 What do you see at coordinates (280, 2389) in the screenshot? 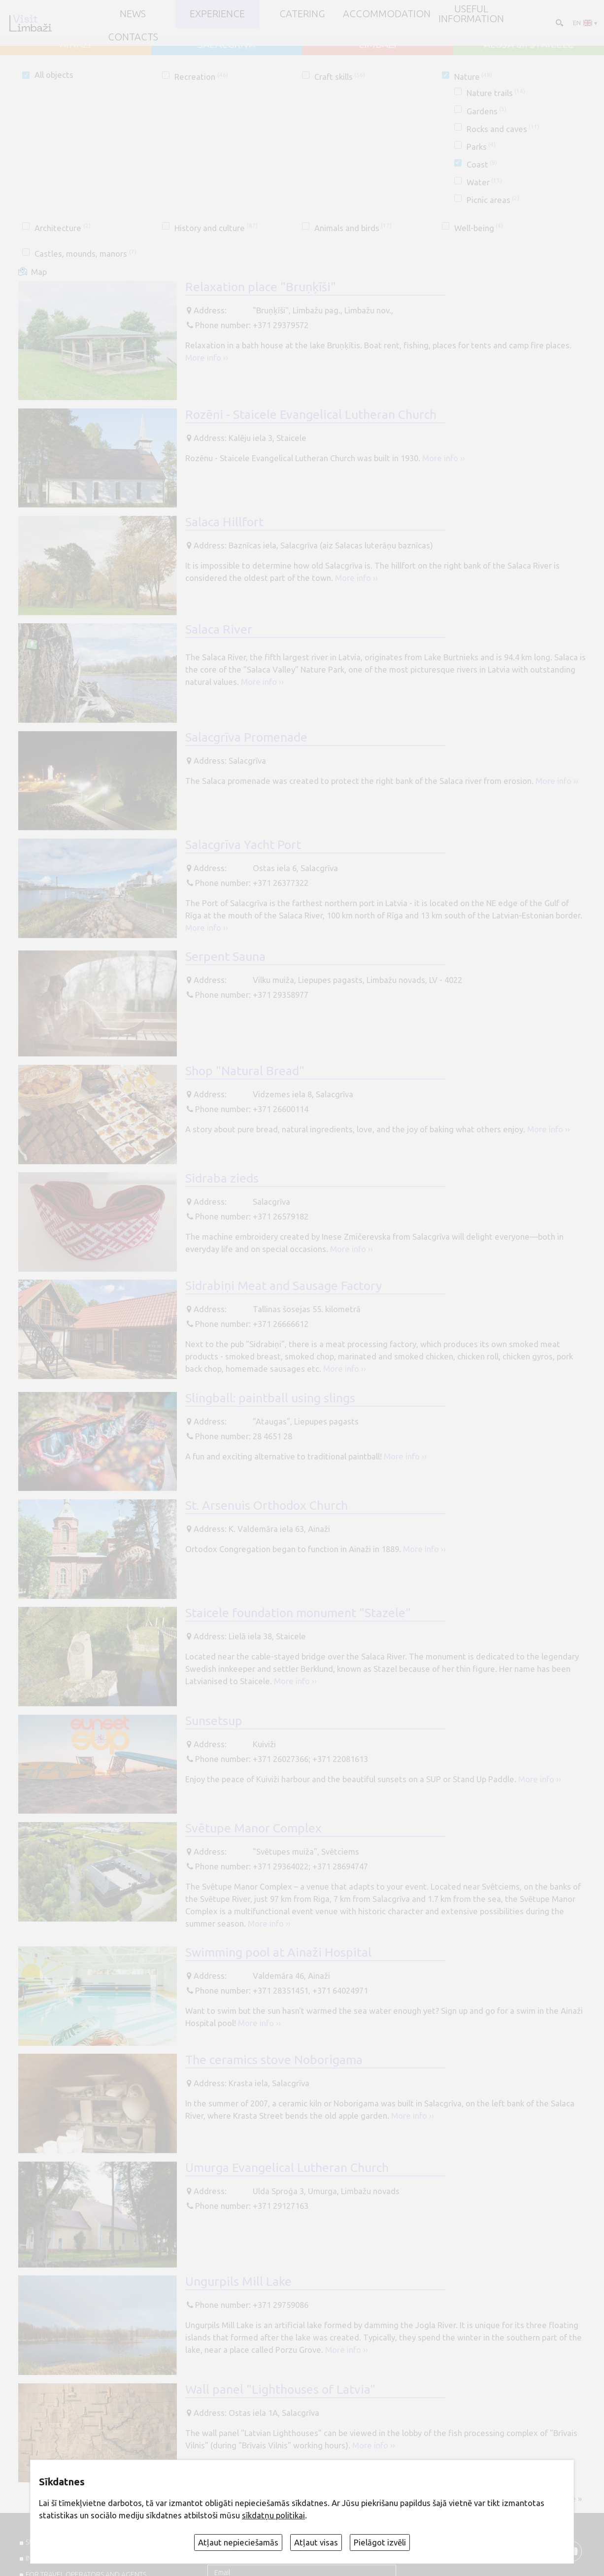
I see `Wall panel "Lighthouses of Latvia"` at bounding box center [280, 2389].